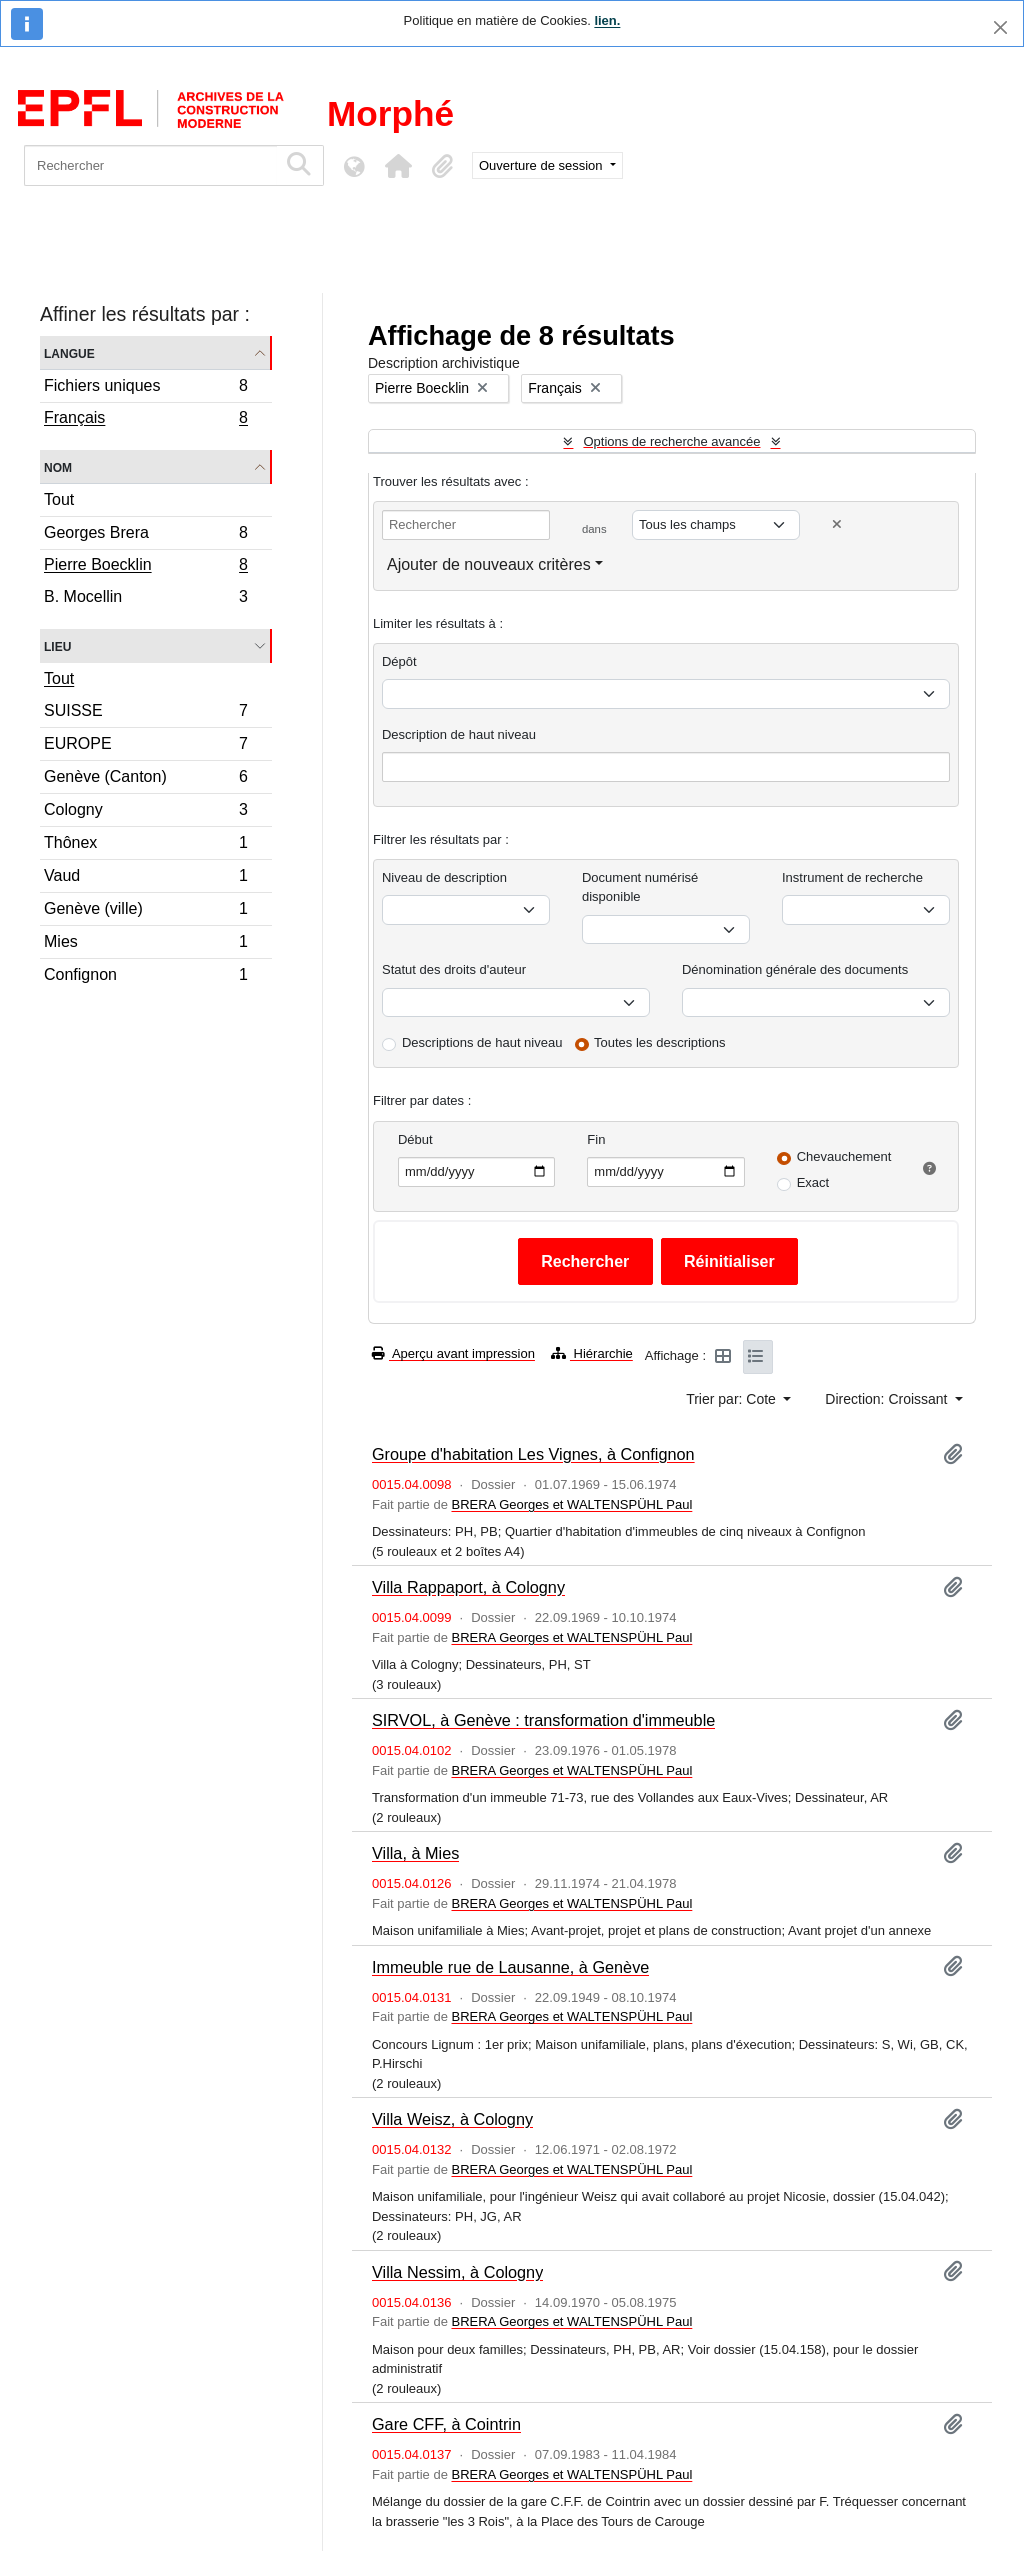 The image size is (1024, 2551). I want to click on Début, so click(415, 1139).